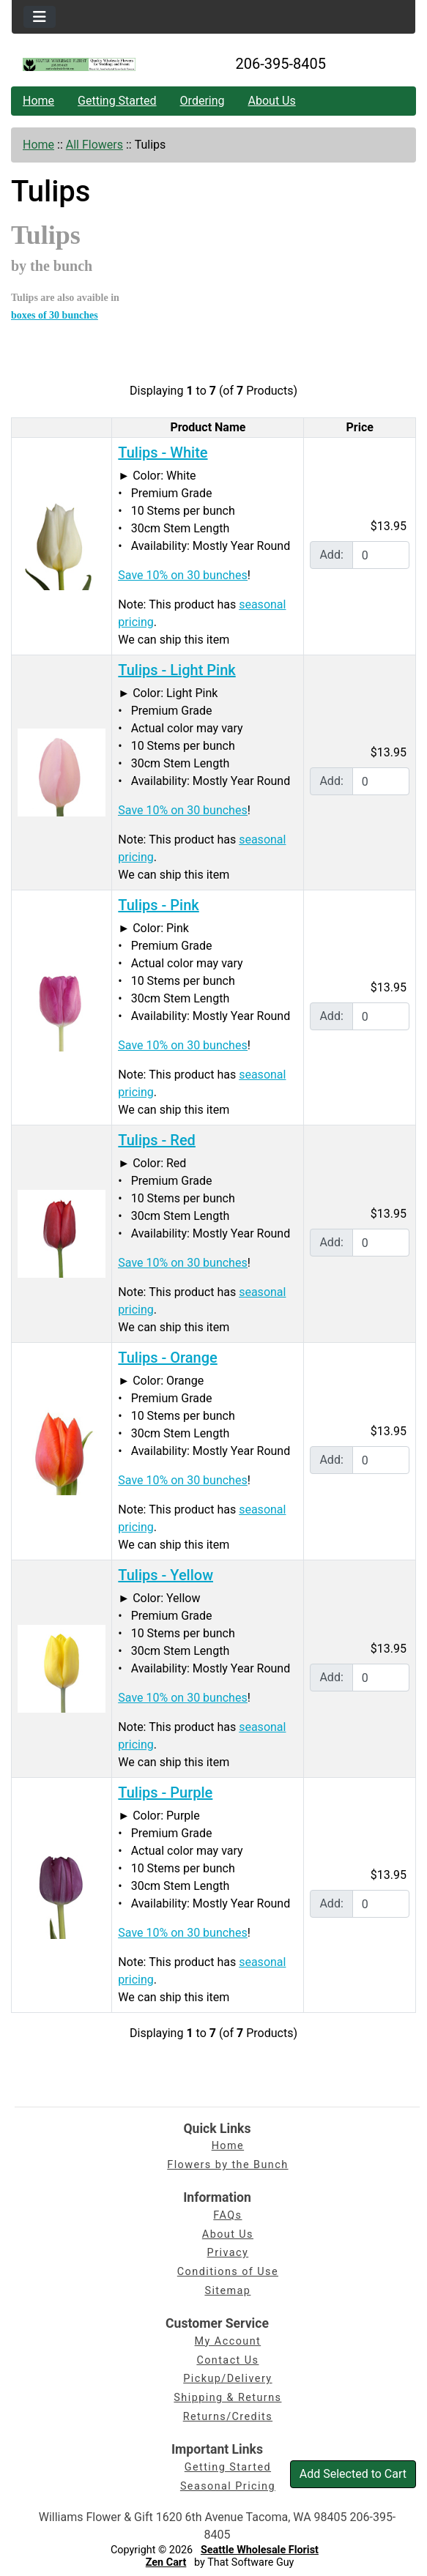  What do you see at coordinates (272, 101) in the screenshot?
I see `About Us` at bounding box center [272, 101].